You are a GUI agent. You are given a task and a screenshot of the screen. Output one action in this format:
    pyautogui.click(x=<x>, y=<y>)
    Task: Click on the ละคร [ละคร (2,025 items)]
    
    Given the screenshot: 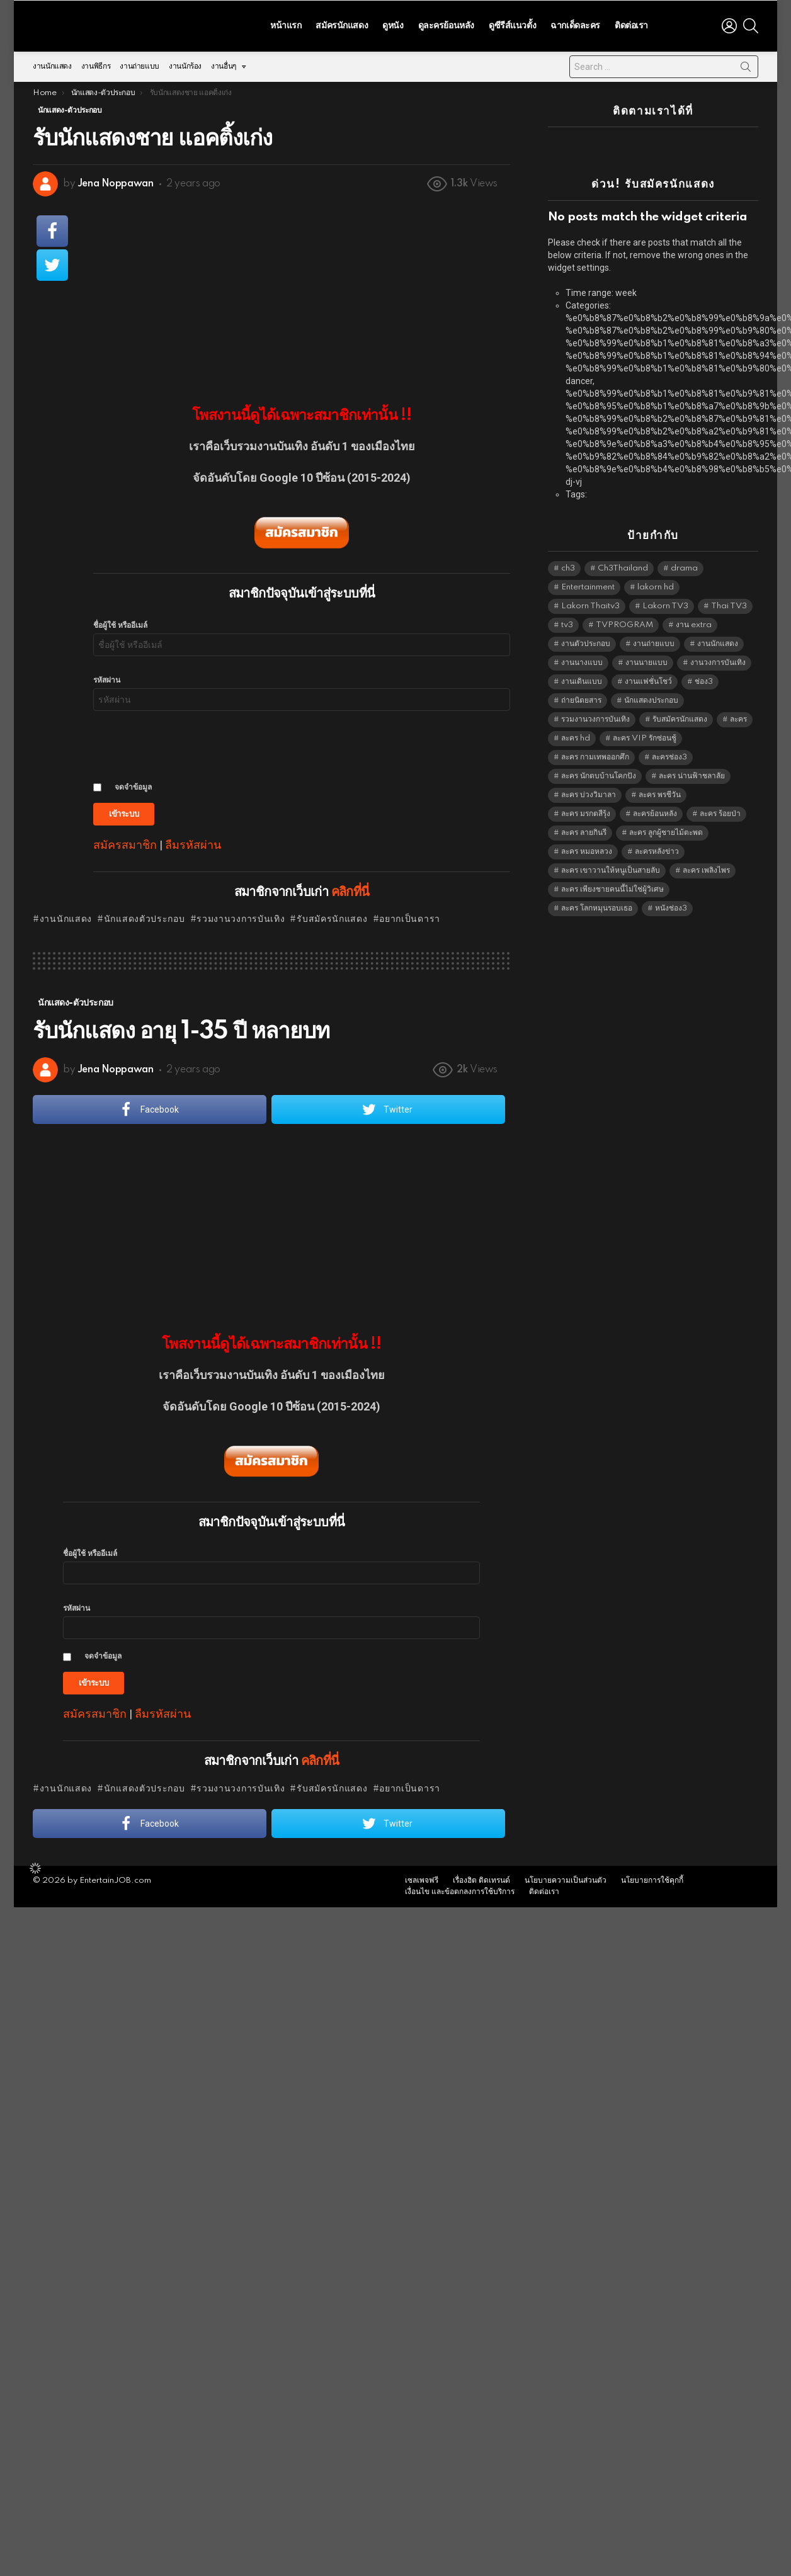 What is the action you would take?
    pyautogui.click(x=738, y=716)
    